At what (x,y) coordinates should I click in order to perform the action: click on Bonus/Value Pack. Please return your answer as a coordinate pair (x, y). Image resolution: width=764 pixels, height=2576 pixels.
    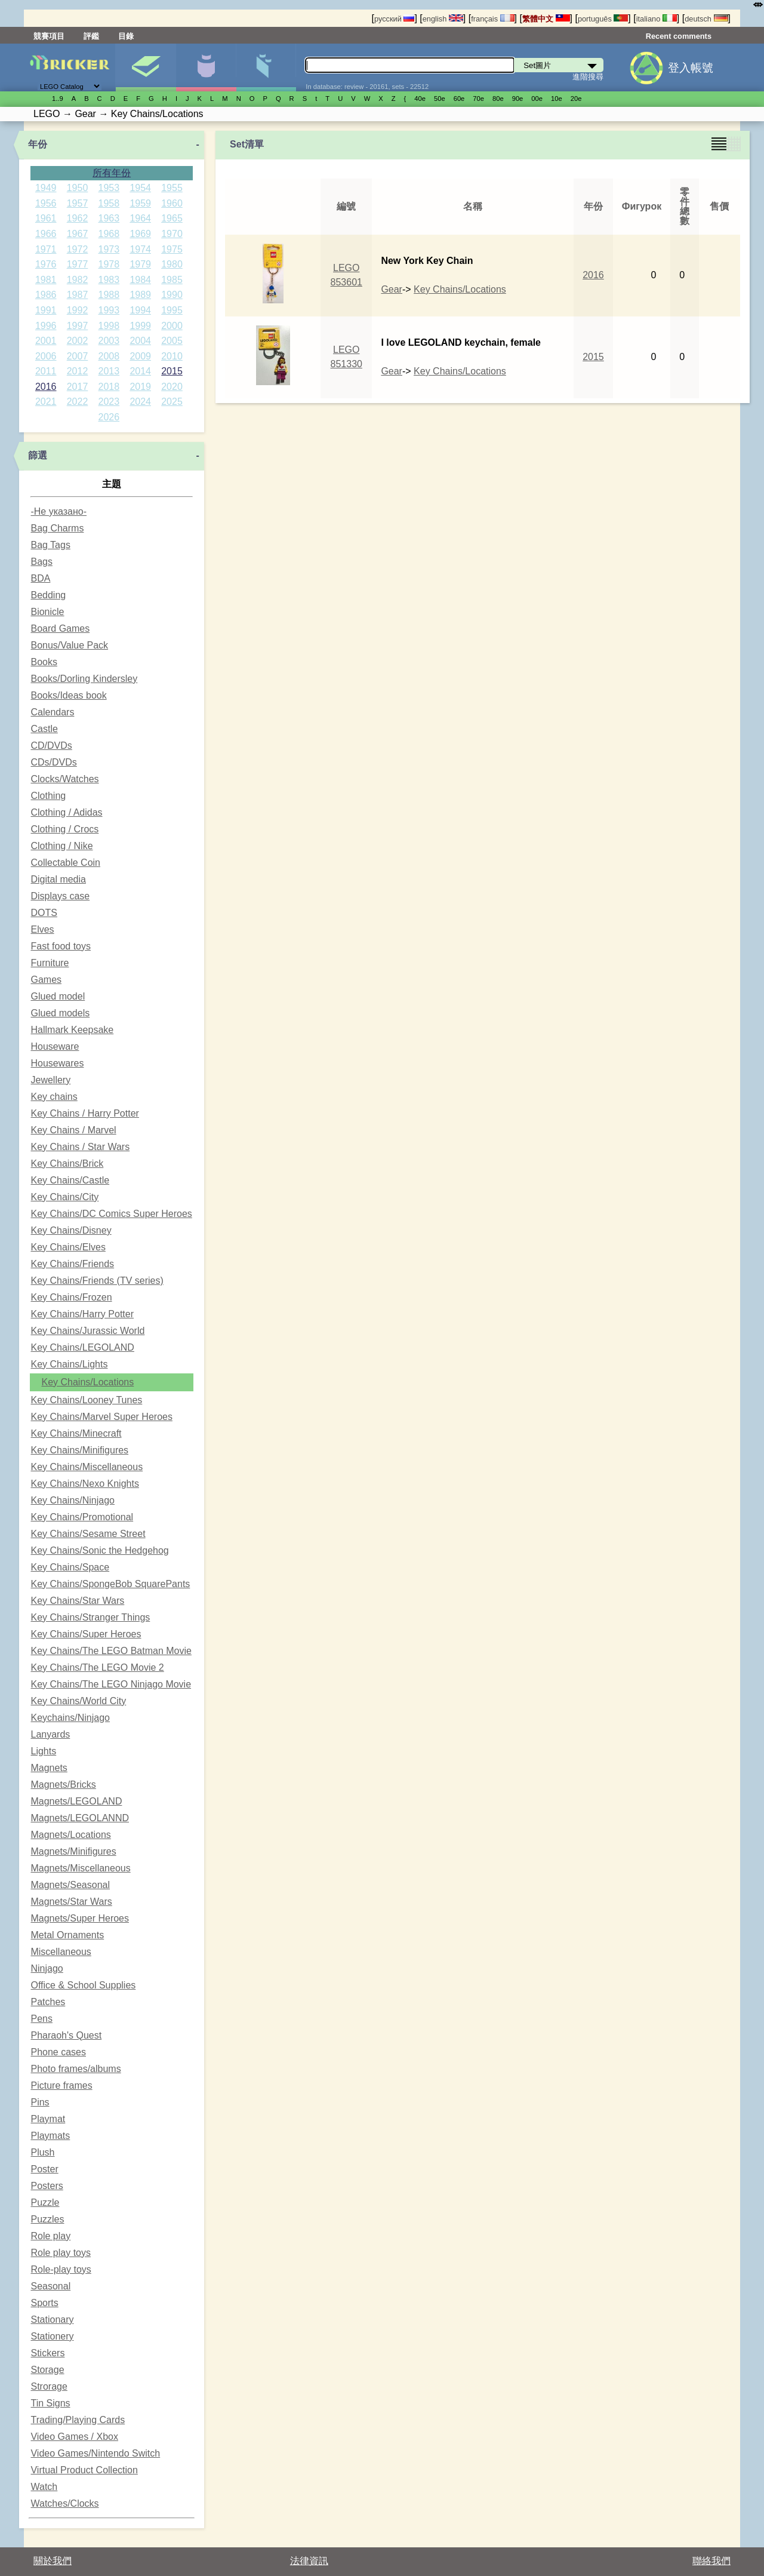
    Looking at the image, I should click on (69, 645).